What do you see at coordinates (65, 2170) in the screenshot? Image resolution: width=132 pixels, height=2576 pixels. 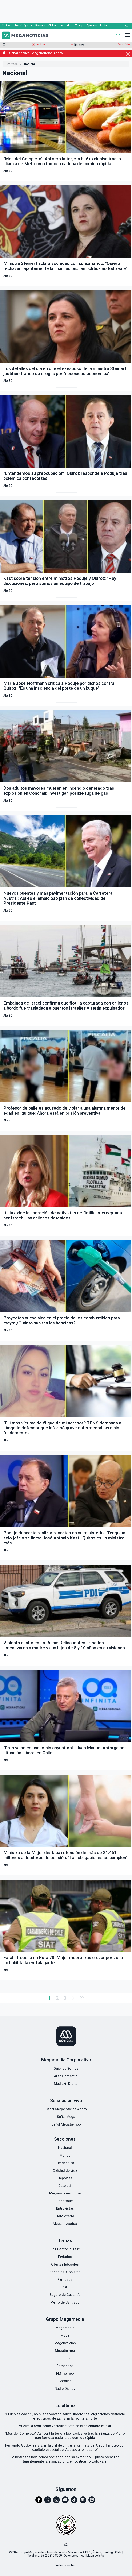 I see `Calidad de vida` at bounding box center [65, 2170].